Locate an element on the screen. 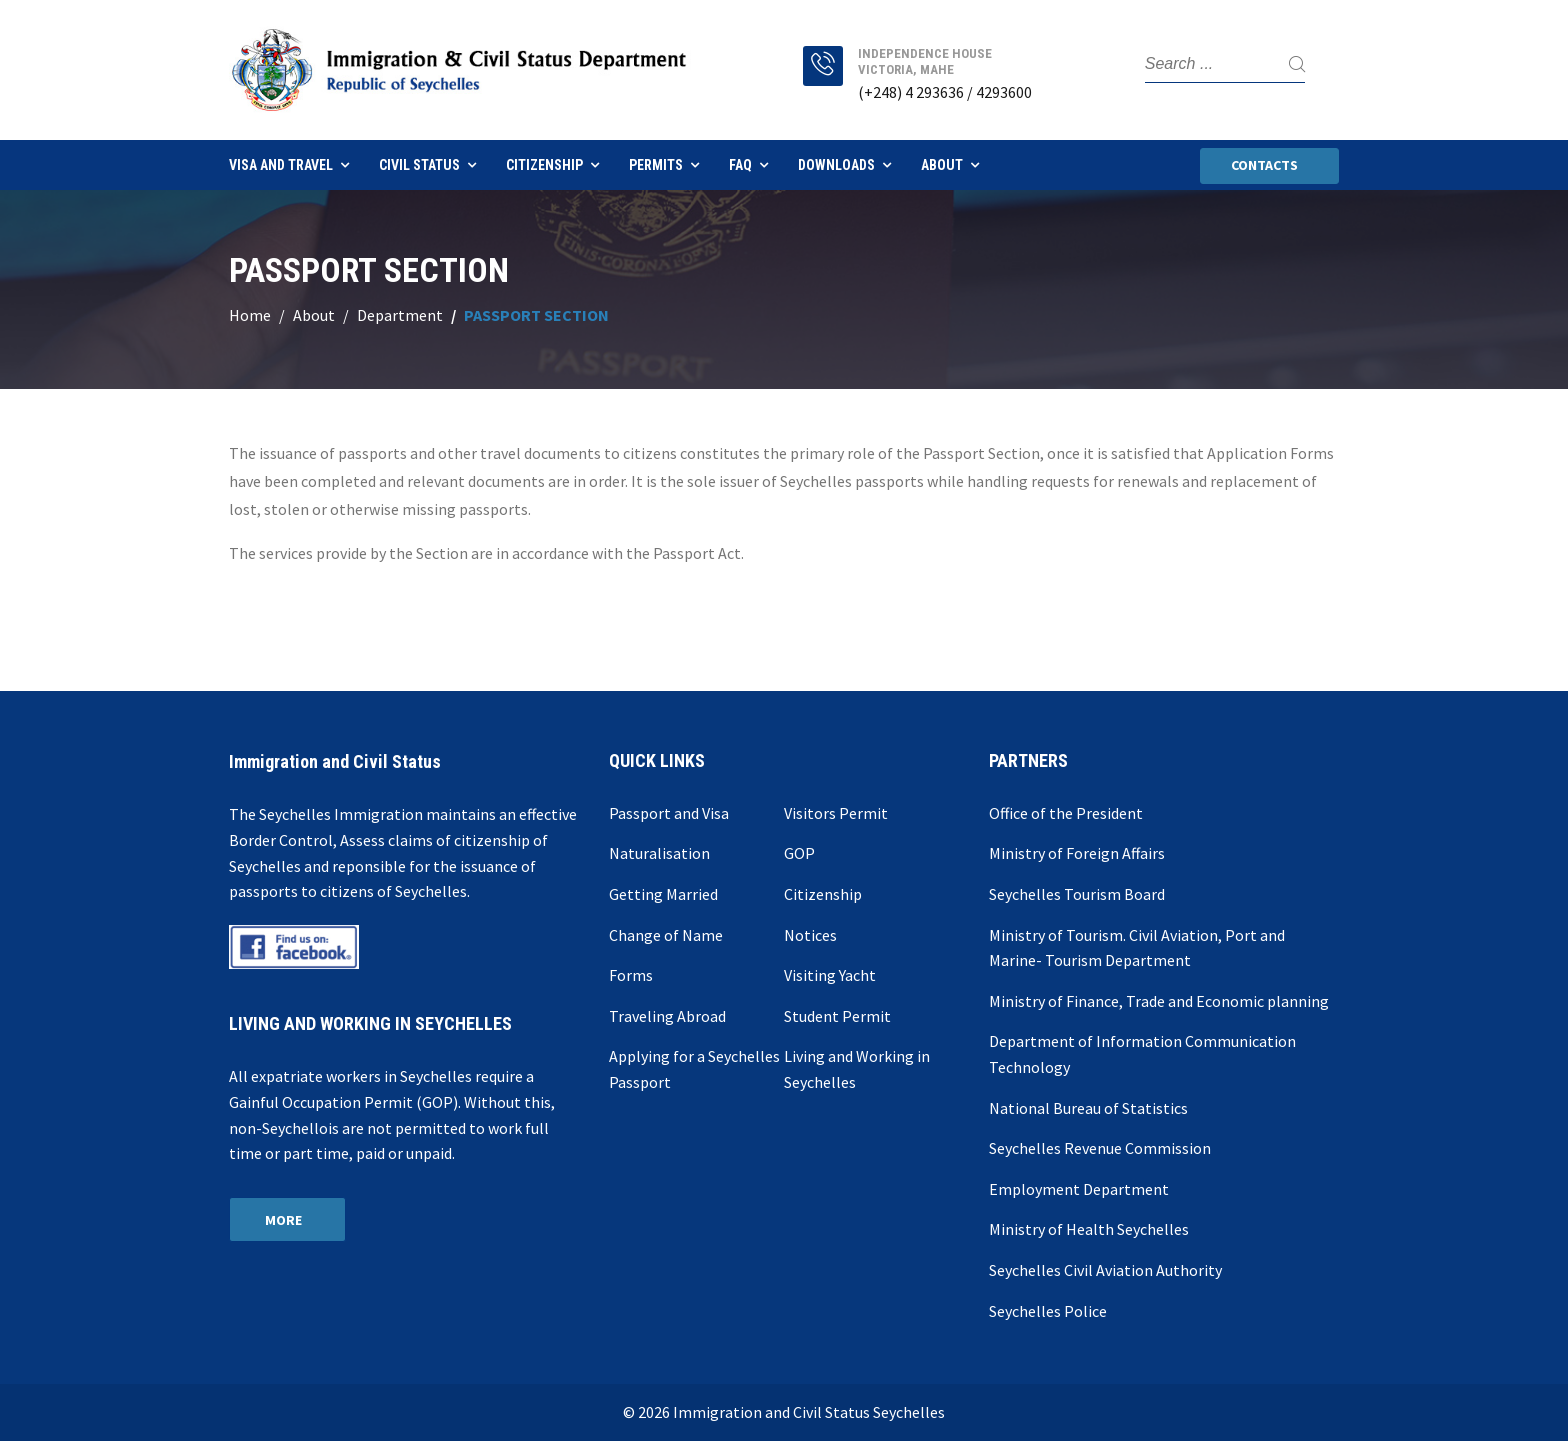  Permits is located at coordinates (656, 165).